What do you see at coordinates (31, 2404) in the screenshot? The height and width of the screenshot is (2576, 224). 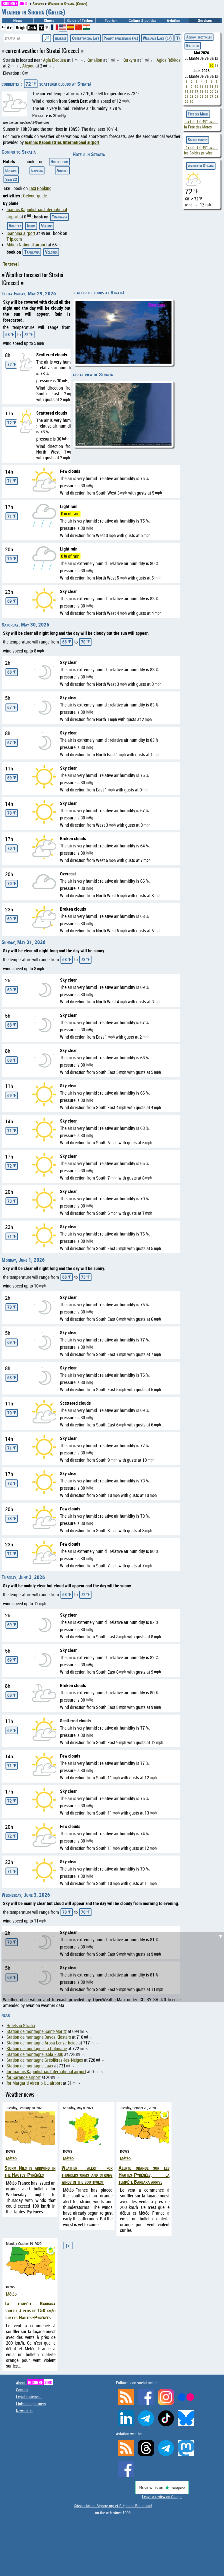 I see `Links and partners` at bounding box center [31, 2404].